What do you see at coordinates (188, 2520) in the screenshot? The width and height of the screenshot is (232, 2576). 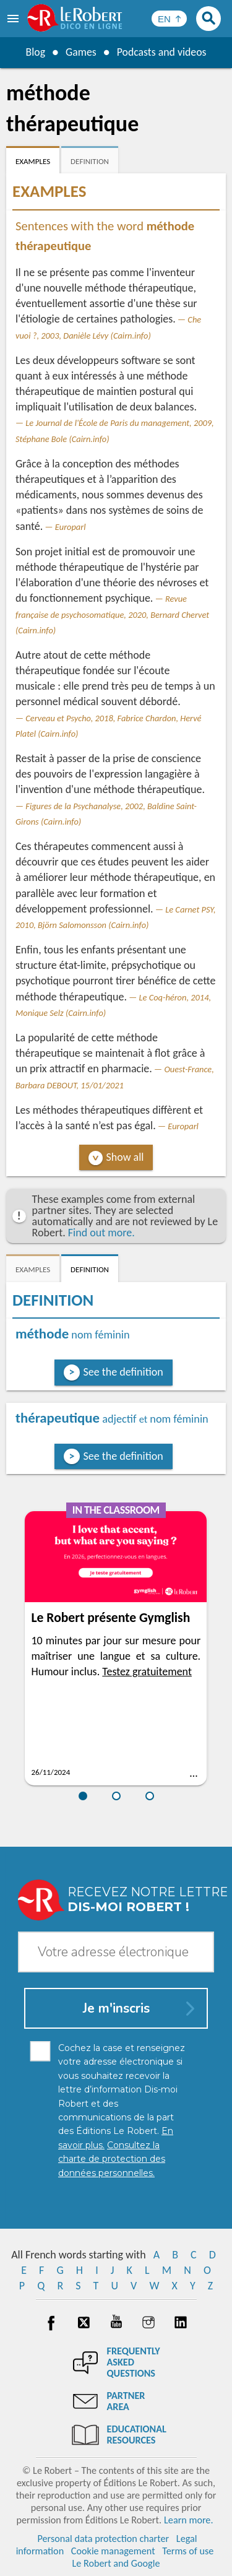 I see `Learn more.` at bounding box center [188, 2520].